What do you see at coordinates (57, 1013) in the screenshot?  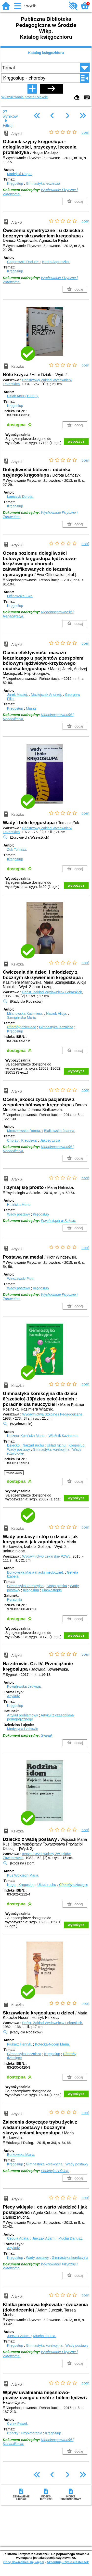 I see `Naciuk Alicja.` at bounding box center [57, 1013].